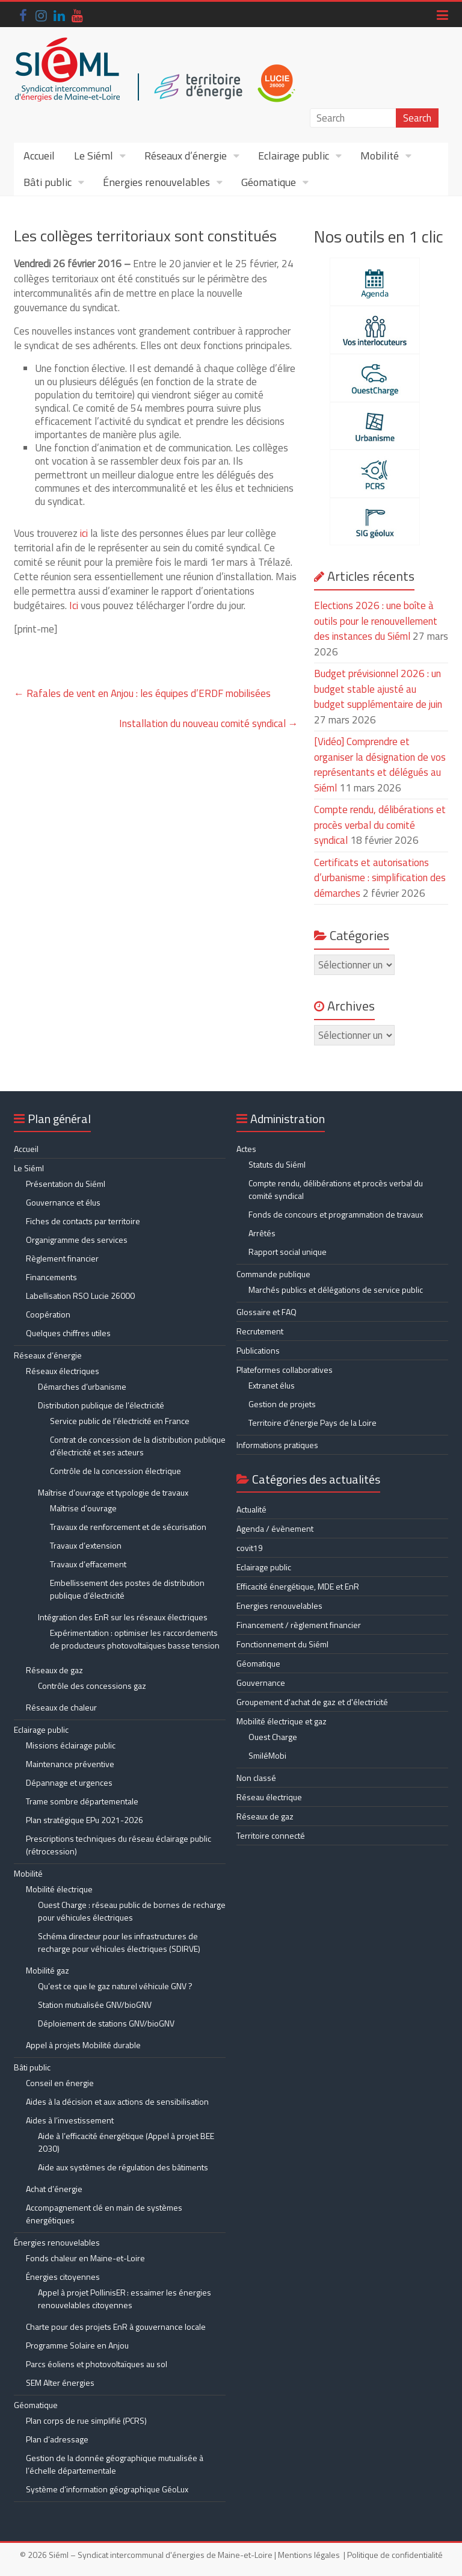  What do you see at coordinates (123, 2167) in the screenshot?
I see `Aide aux systèmes de régulation des bâtiments` at bounding box center [123, 2167].